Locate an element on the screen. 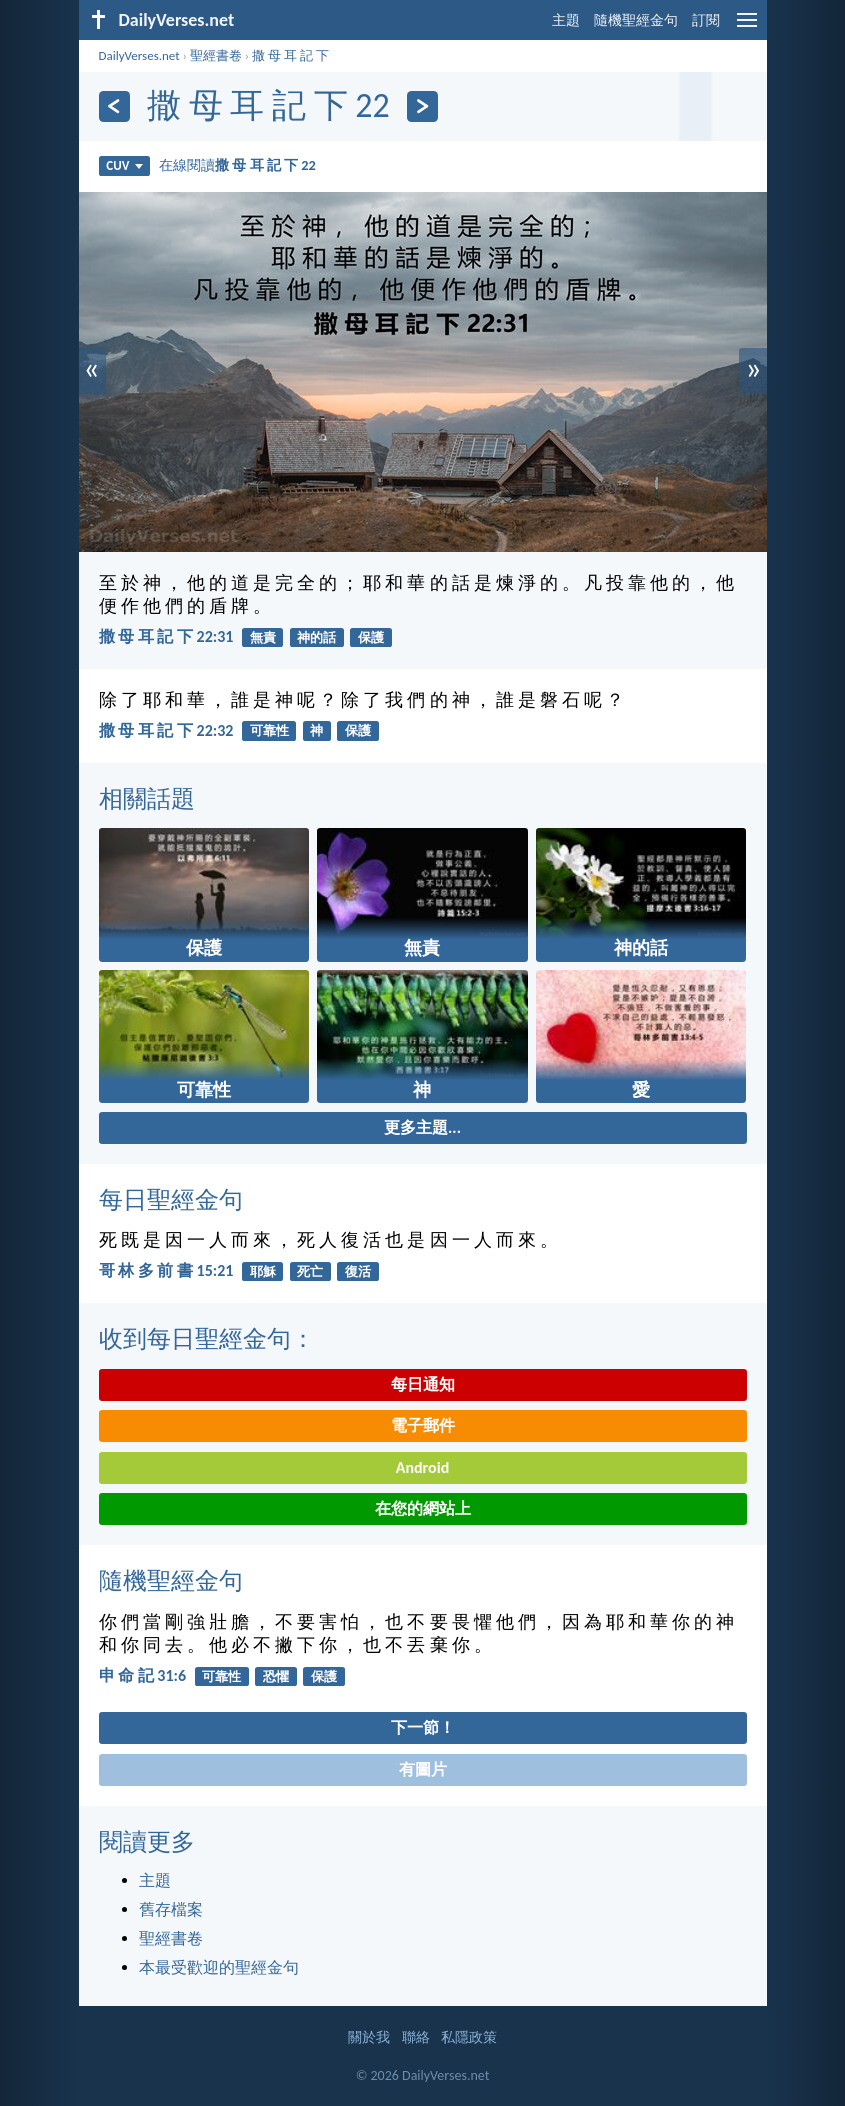 This screenshot has width=845, height=2106. 無責 is located at coordinates (263, 637).